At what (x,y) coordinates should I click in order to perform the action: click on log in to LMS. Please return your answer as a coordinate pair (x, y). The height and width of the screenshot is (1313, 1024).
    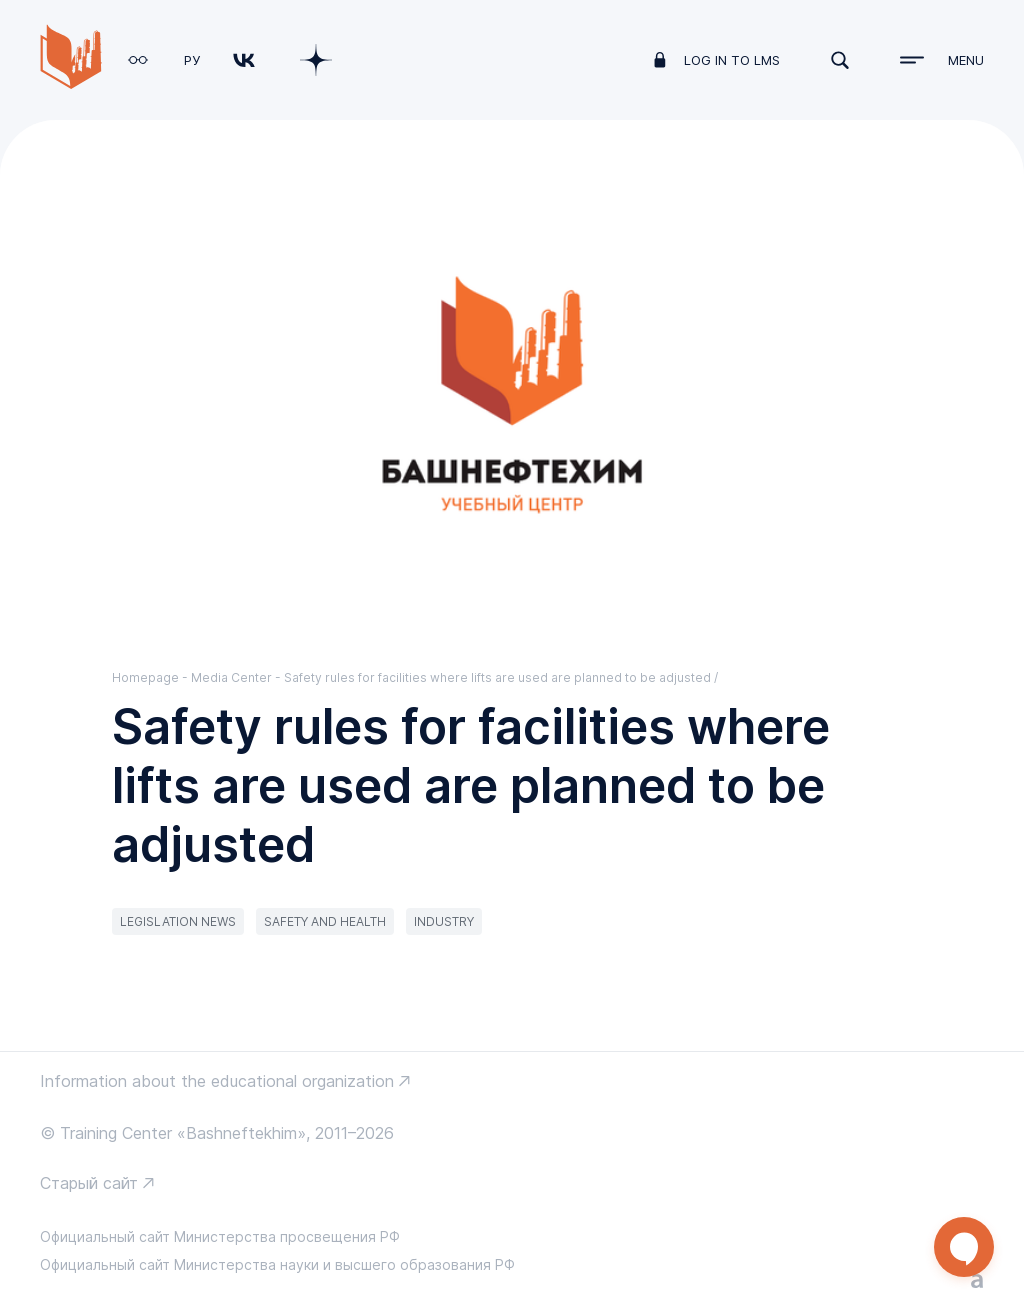
    Looking at the image, I should click on (732, 60).